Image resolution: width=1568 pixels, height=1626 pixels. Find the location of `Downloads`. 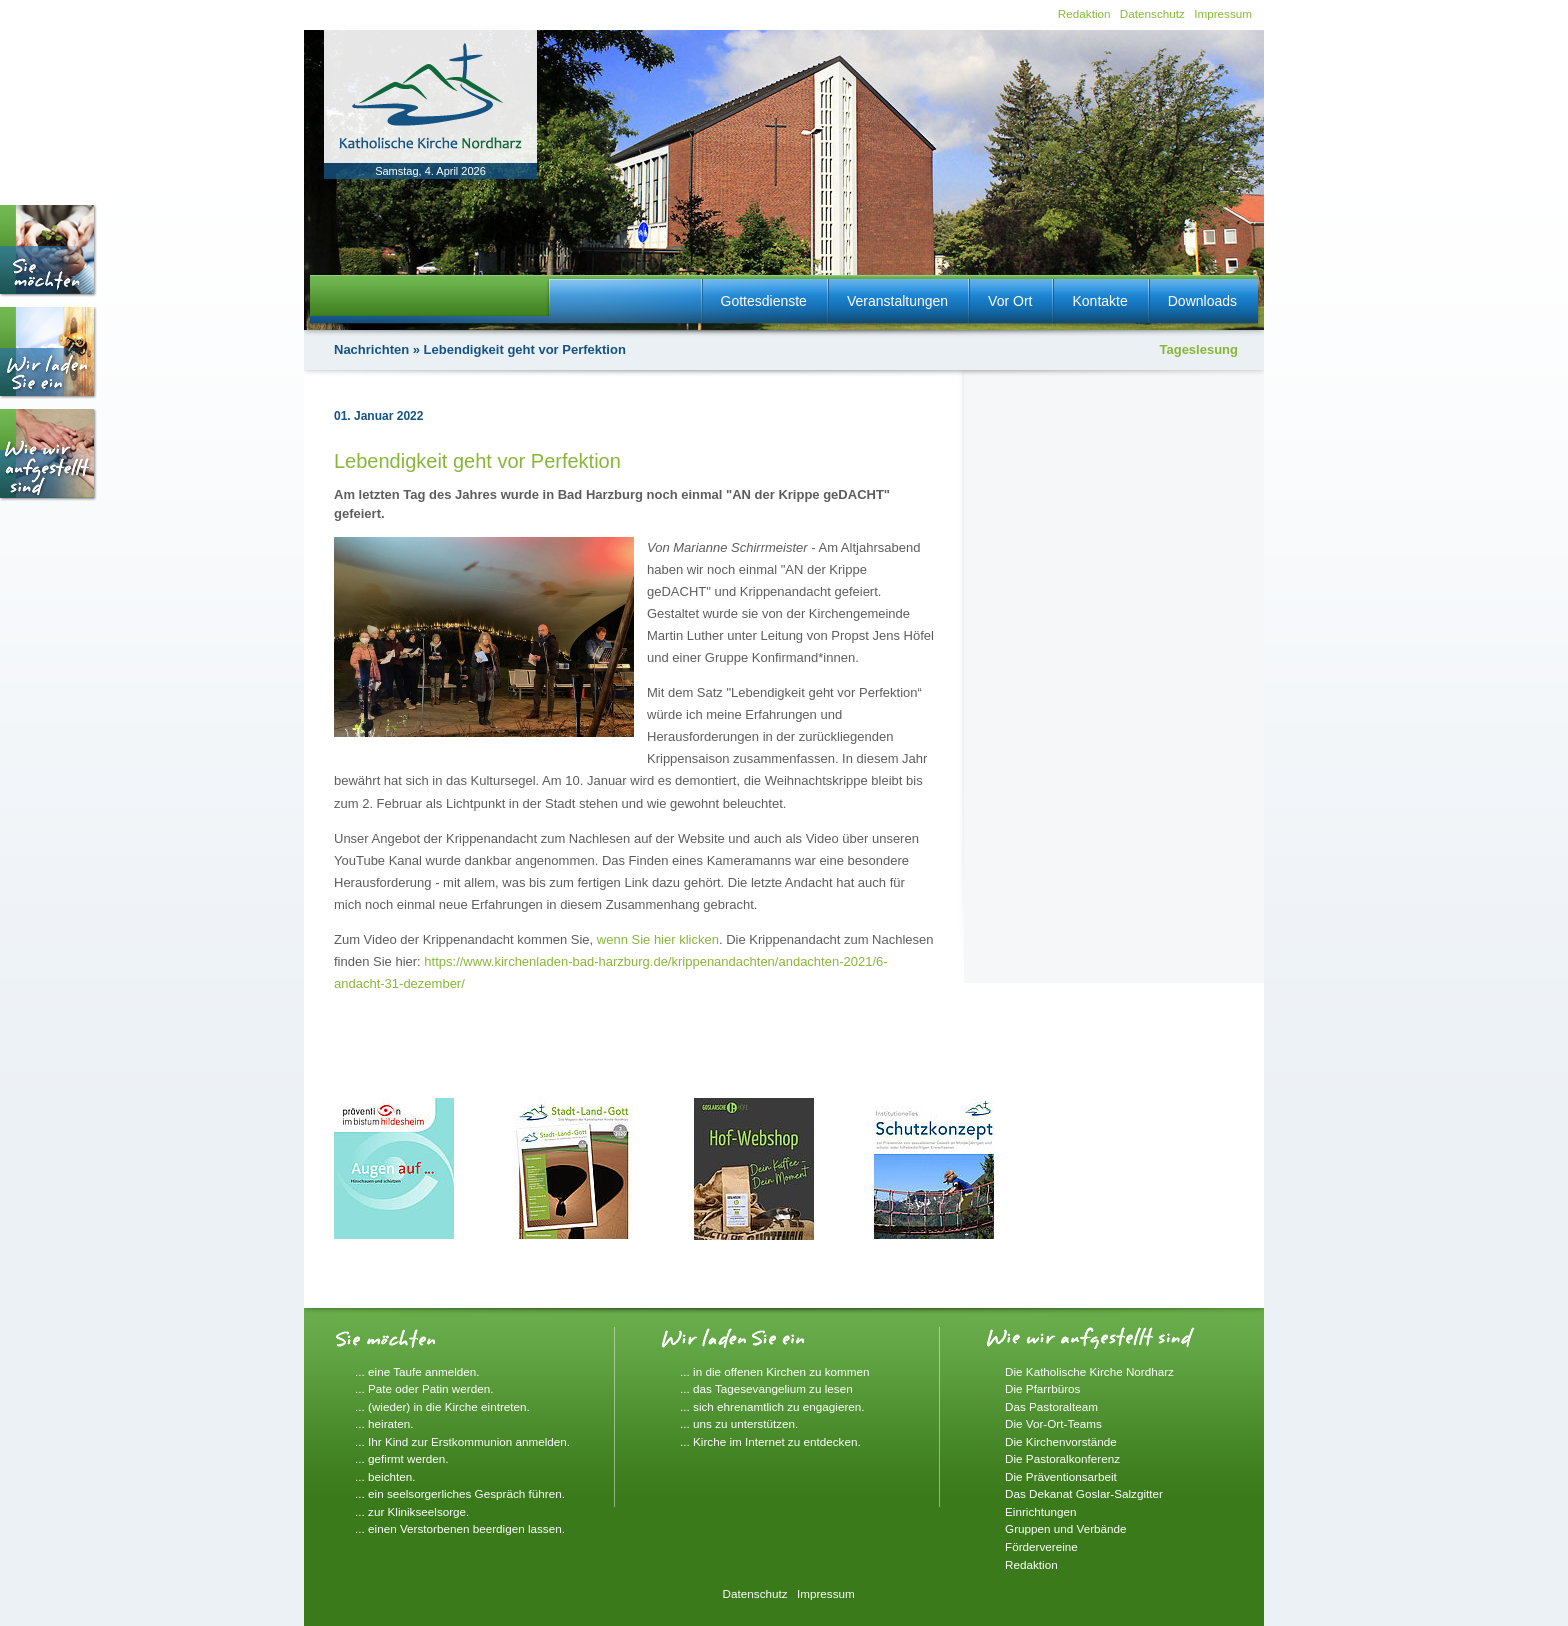

Downloads is located at coordinates (1202, 301).